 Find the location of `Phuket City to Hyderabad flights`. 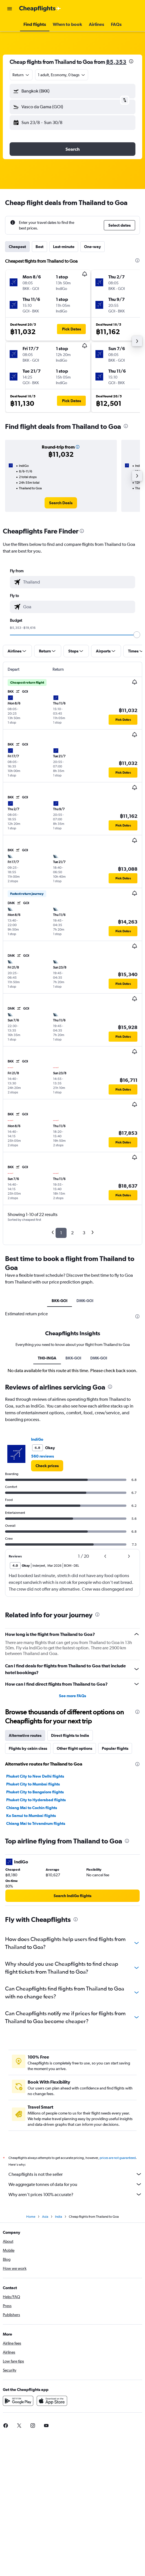

Phuket City to Hyderabad flights is located at coordinates (36, 1934).